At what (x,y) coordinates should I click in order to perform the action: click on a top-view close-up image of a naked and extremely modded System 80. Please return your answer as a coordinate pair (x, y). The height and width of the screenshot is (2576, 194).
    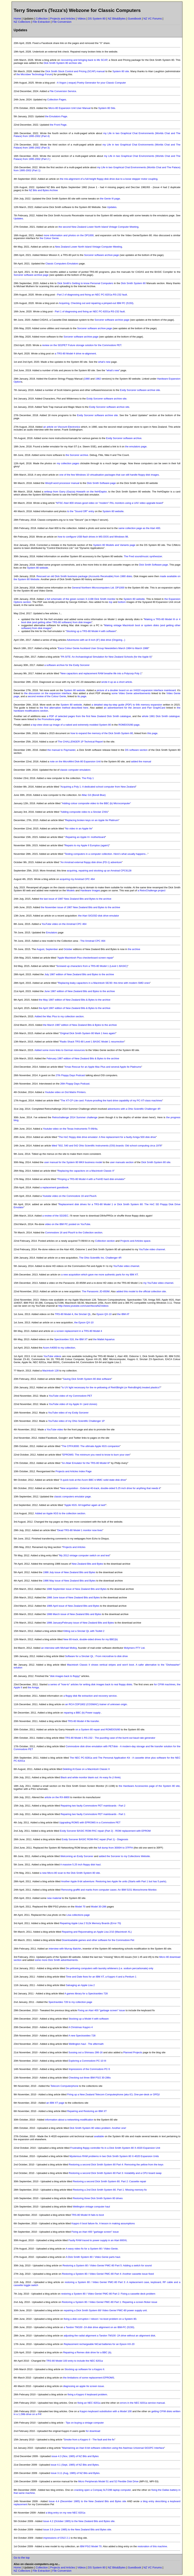
    Looking at the image, I should click on (71, 724).